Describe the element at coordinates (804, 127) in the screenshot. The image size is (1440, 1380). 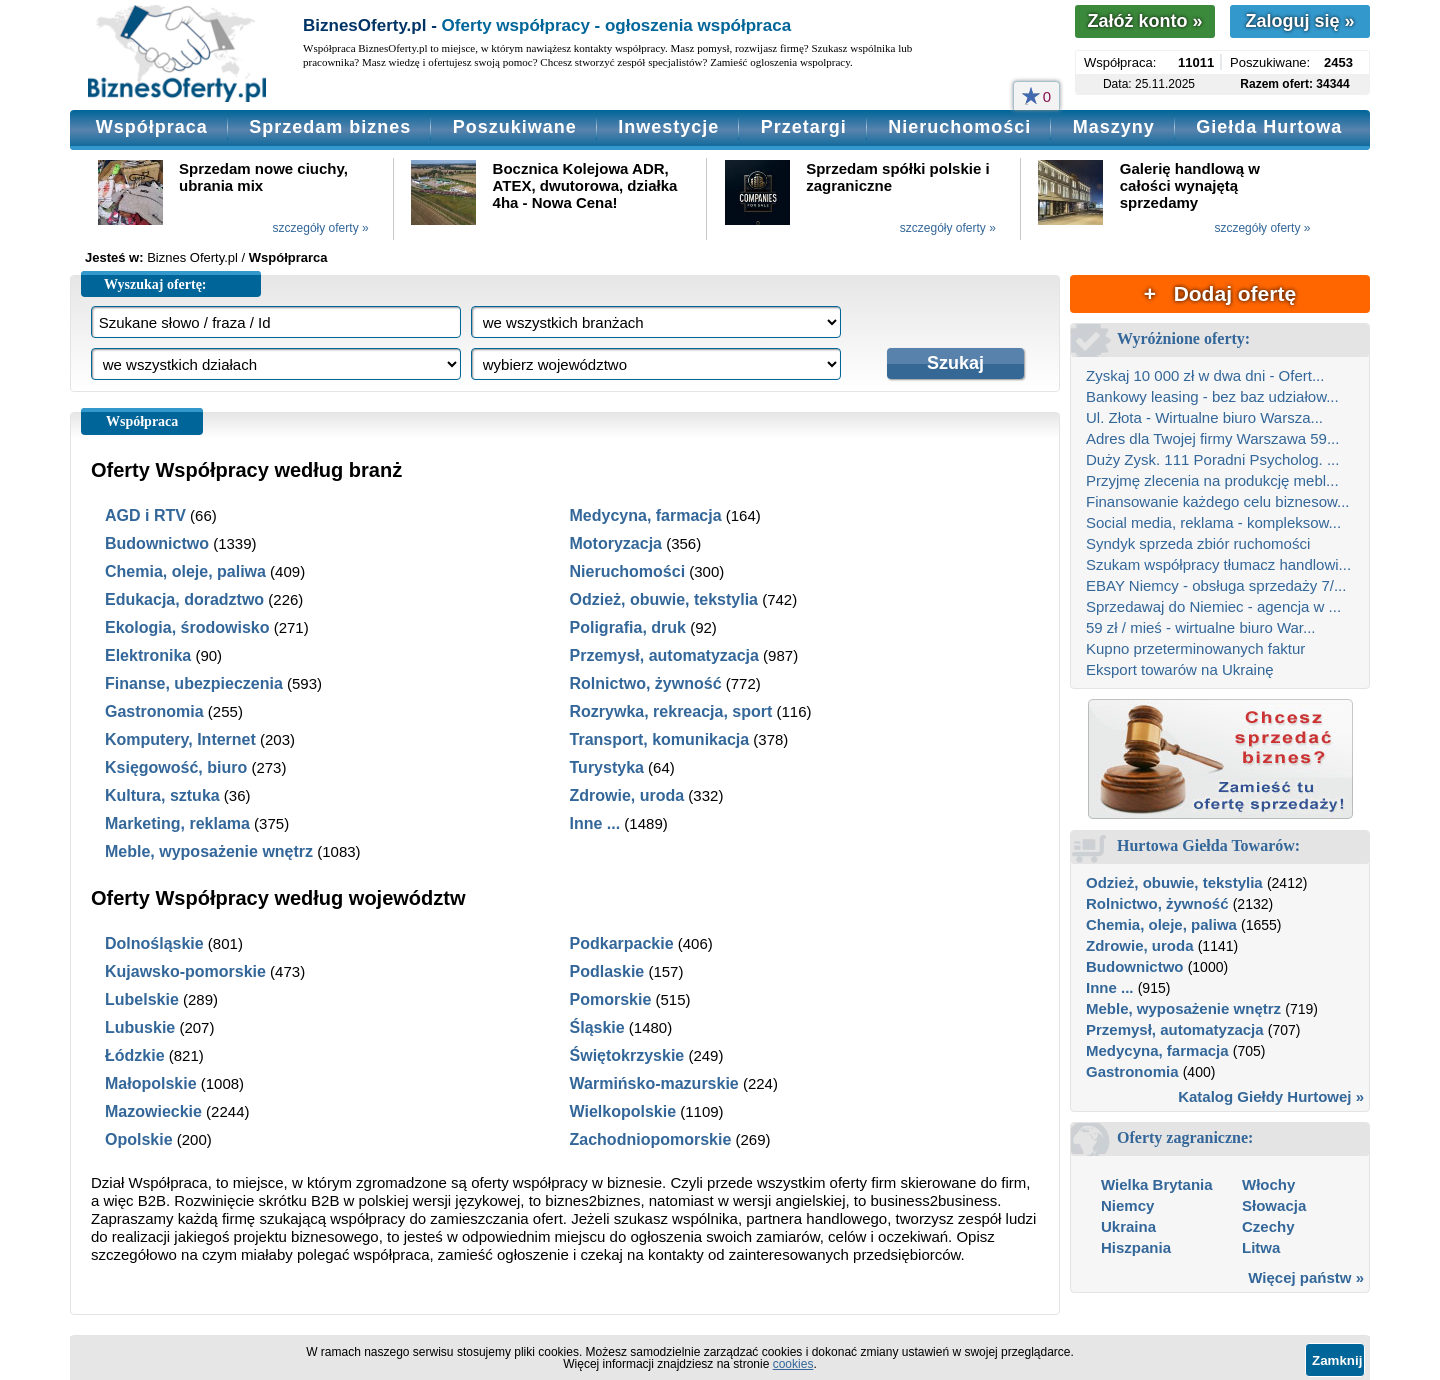
I see `Przetargi` at that location.